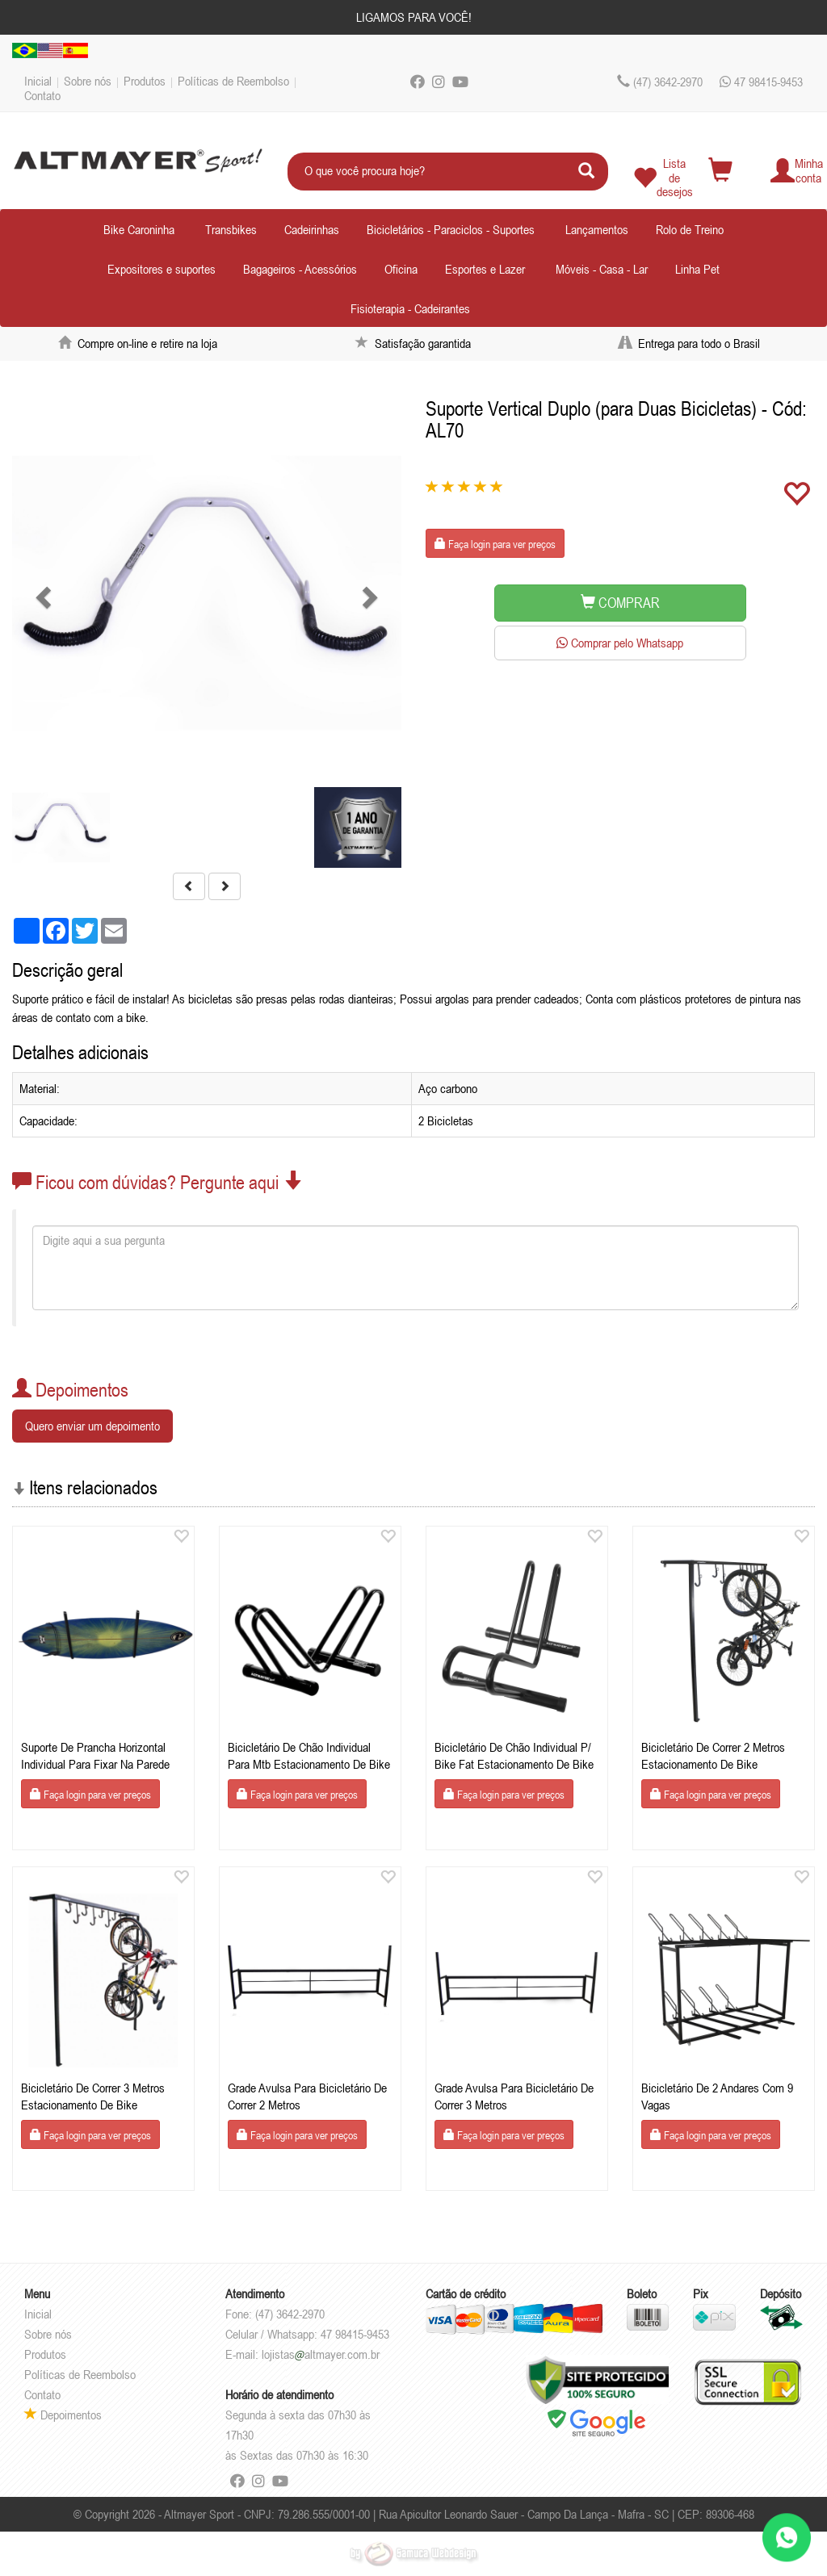  What do you see at coordinates (138, 229) in the screenshot?
I see `Bike Caroninha [button]` at bounding box center [138, 229].